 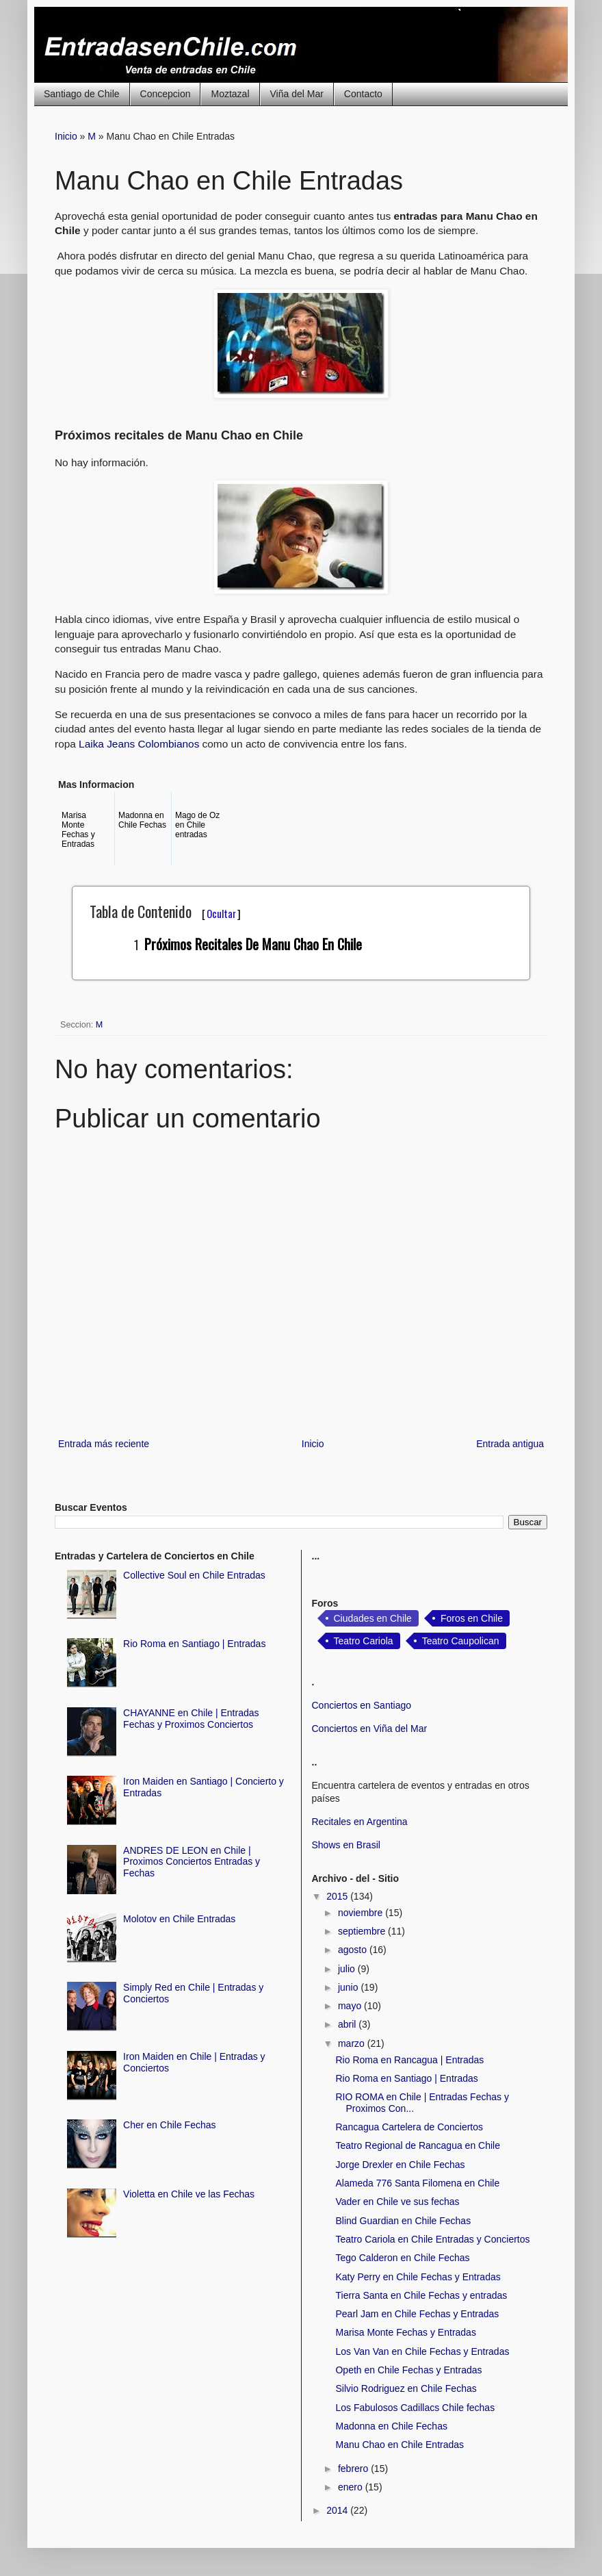 I want to click on Tabla de Contenido, so click(x=165, y=911).